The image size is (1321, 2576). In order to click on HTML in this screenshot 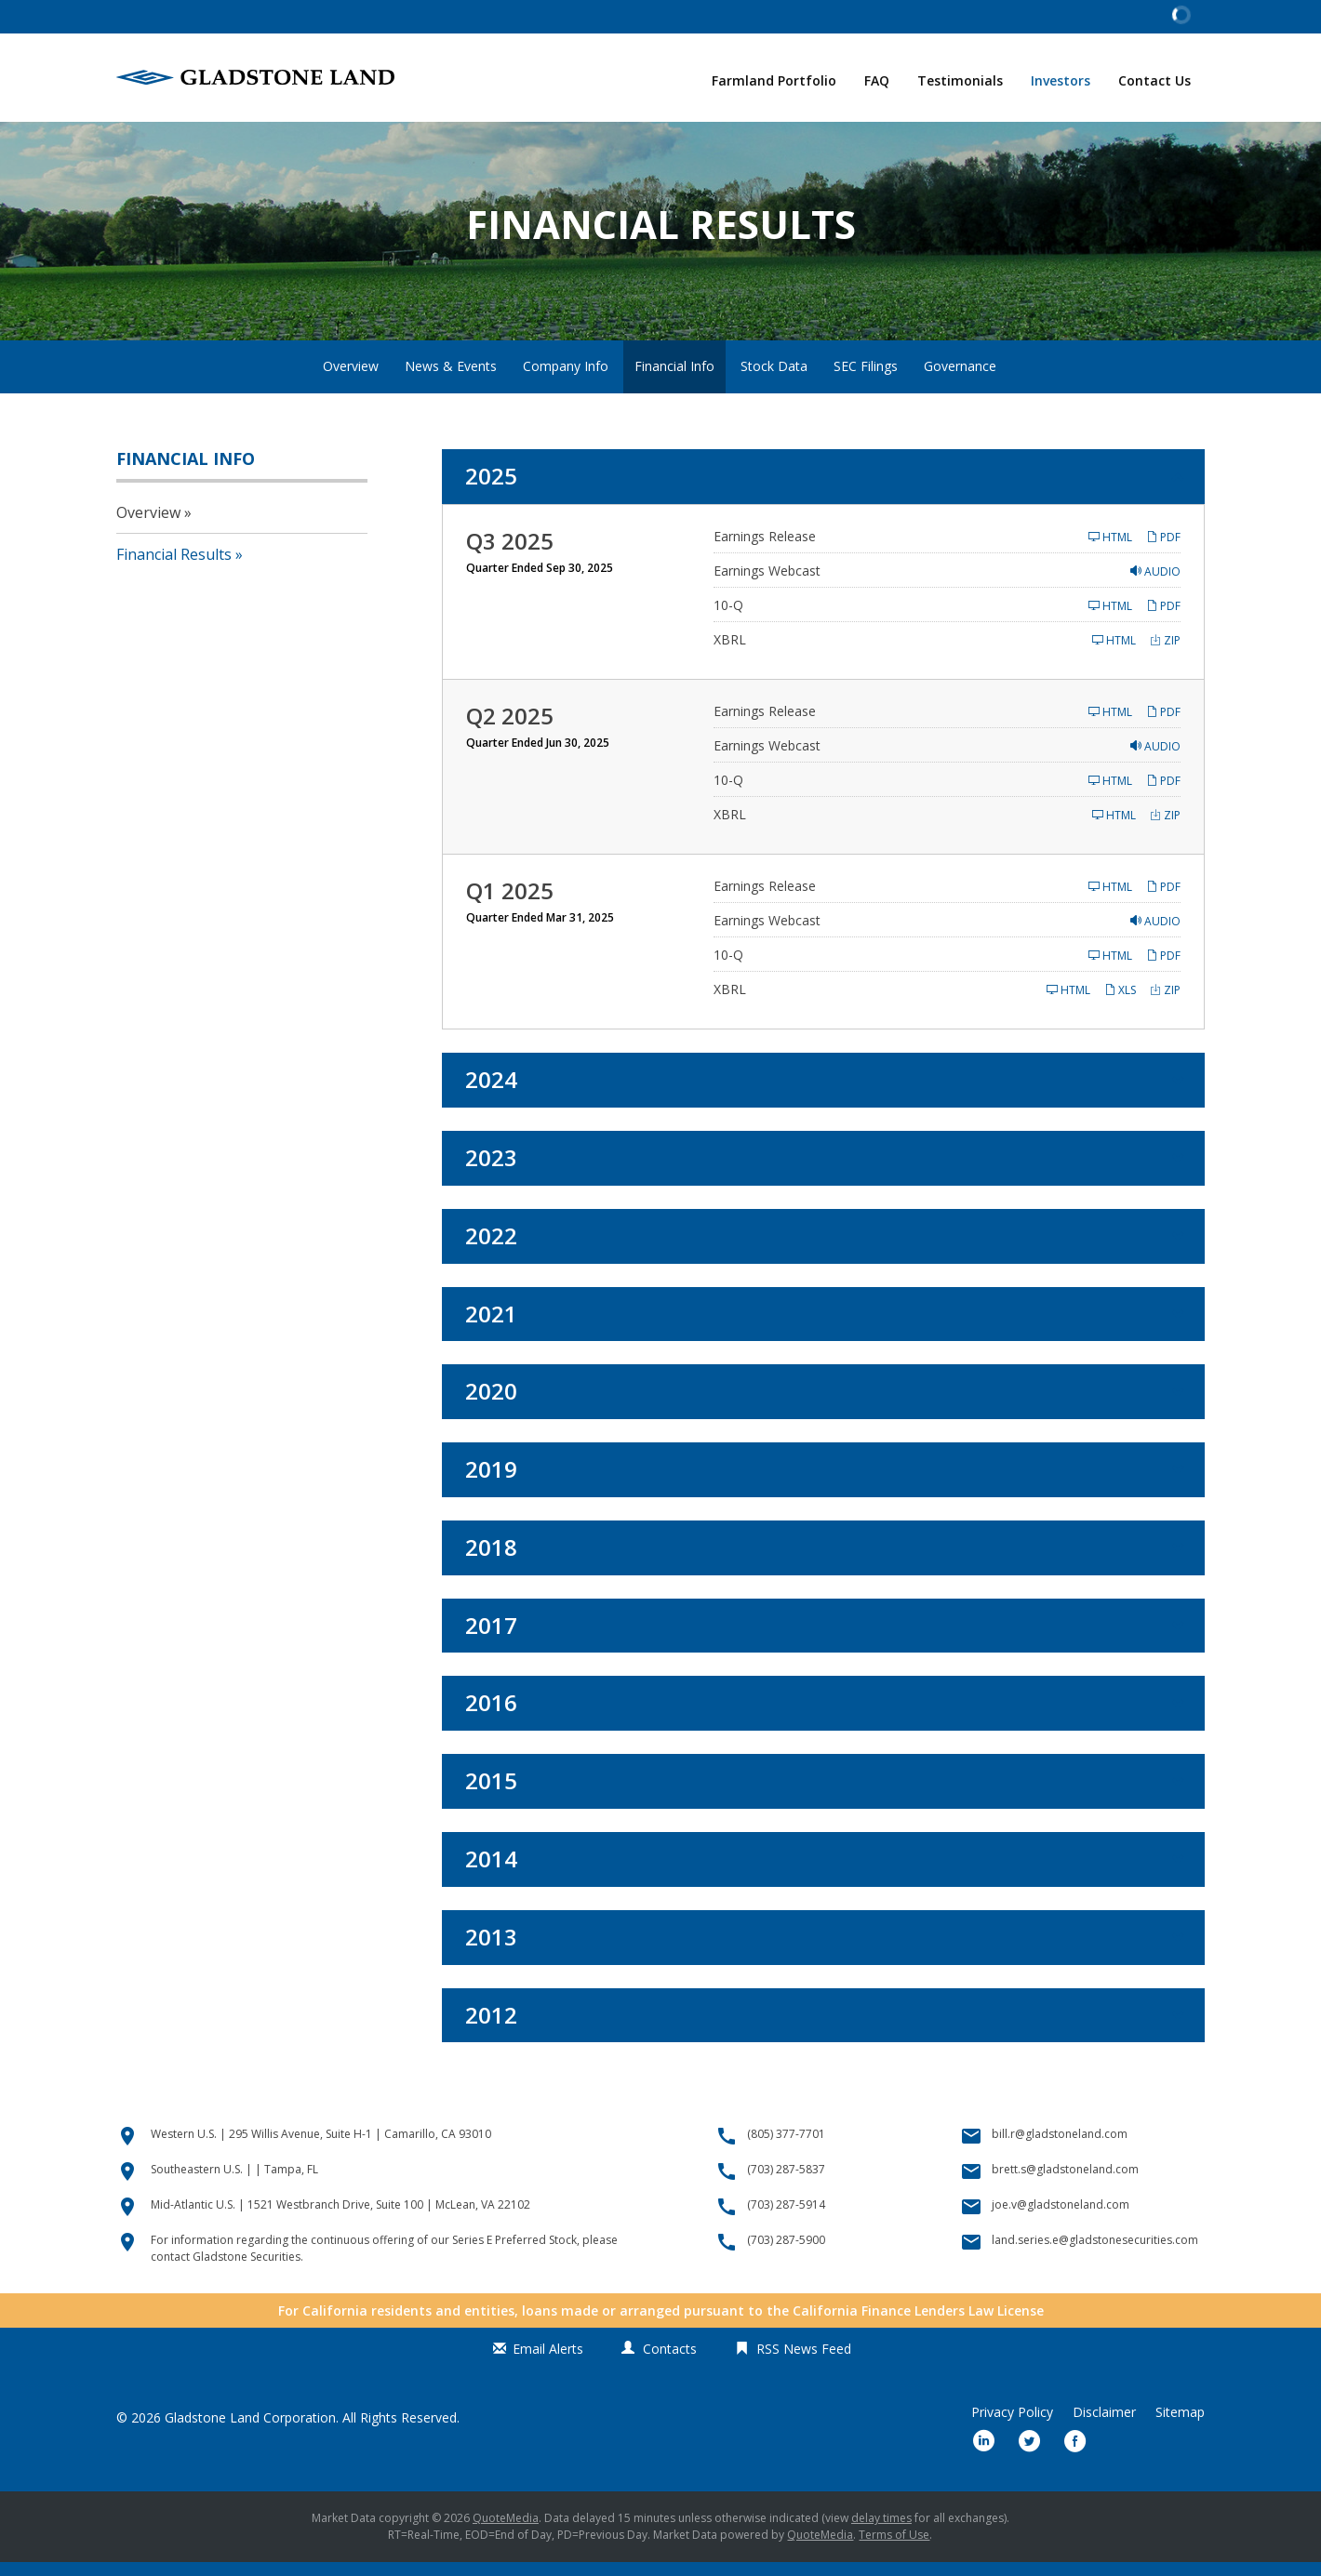, I will do `click(1110, 551)`.